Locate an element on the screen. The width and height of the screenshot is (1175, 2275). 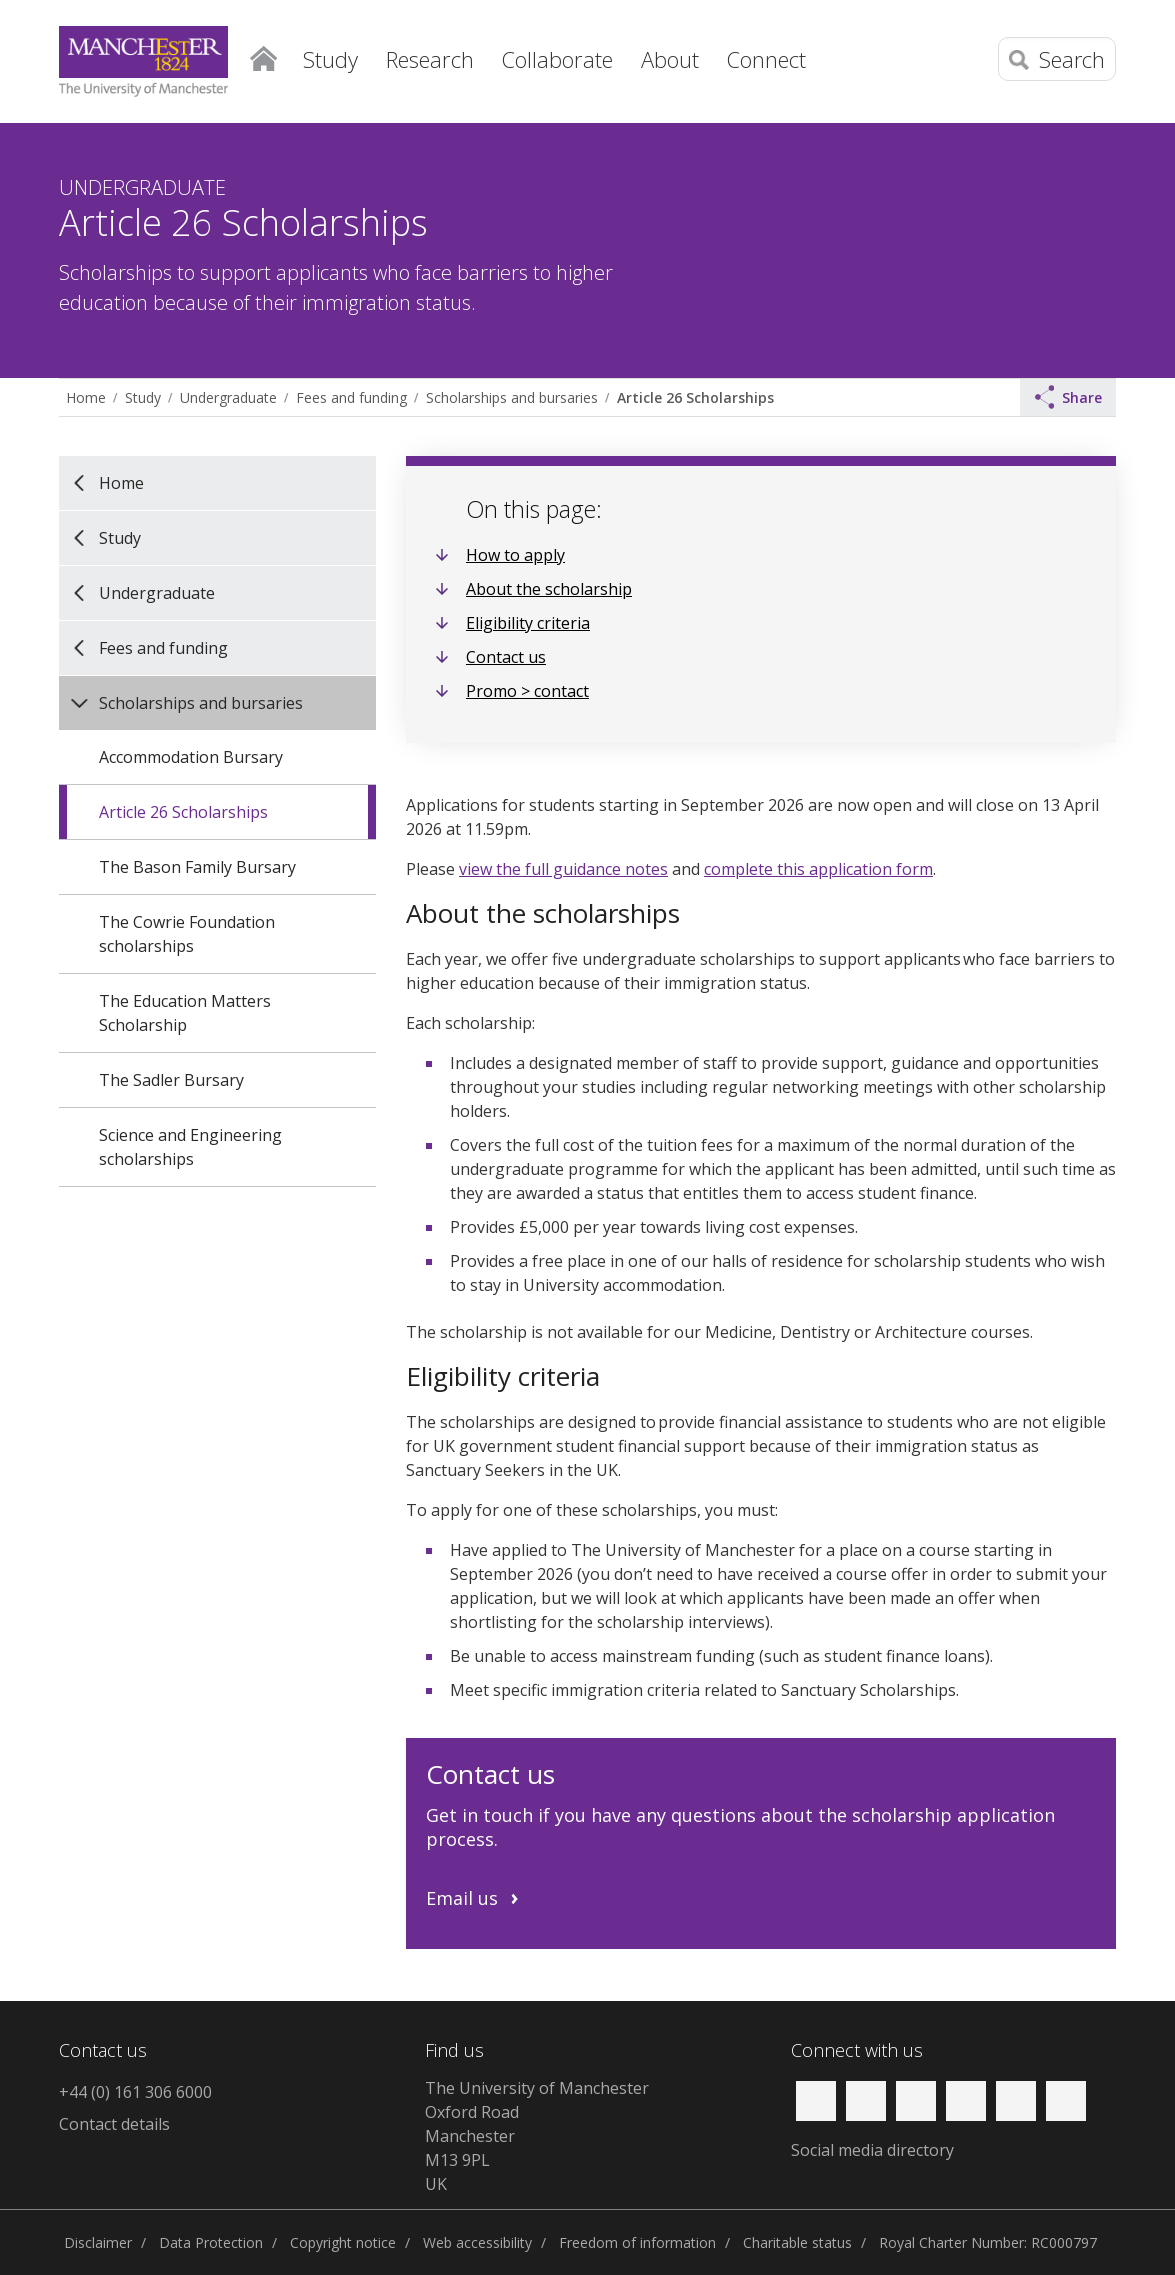
Charitable status is located at coordinates (797, 2242).